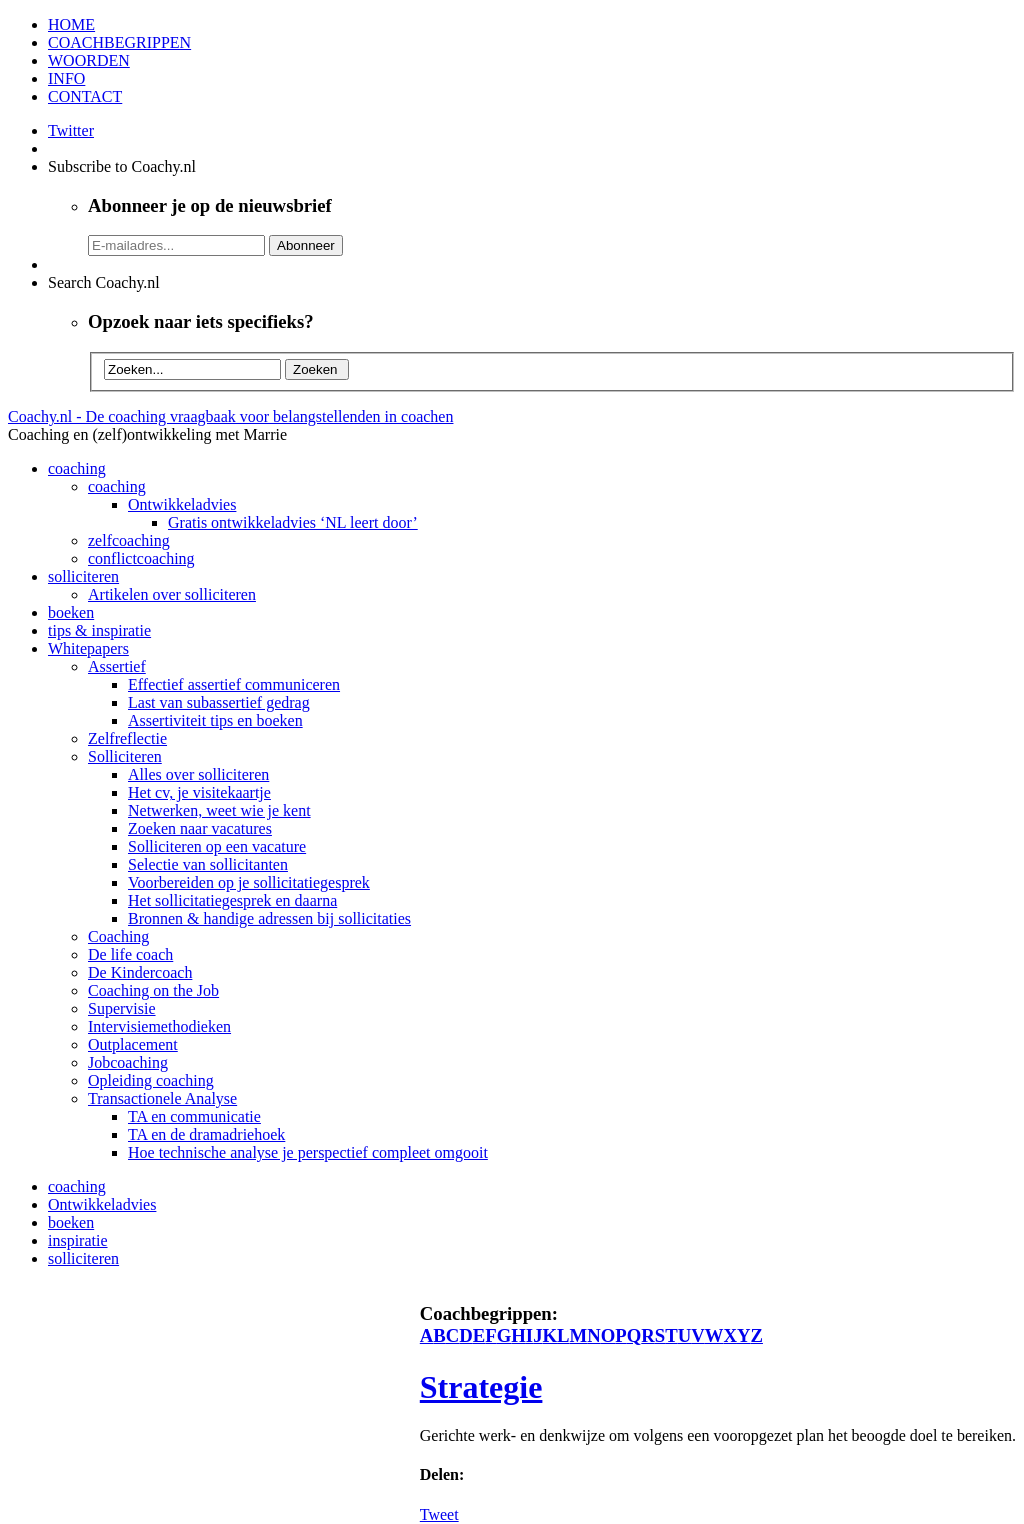  Describe the element at coordinates (140, 972) in the screenshot. I see `De Kindercoach` at that location.